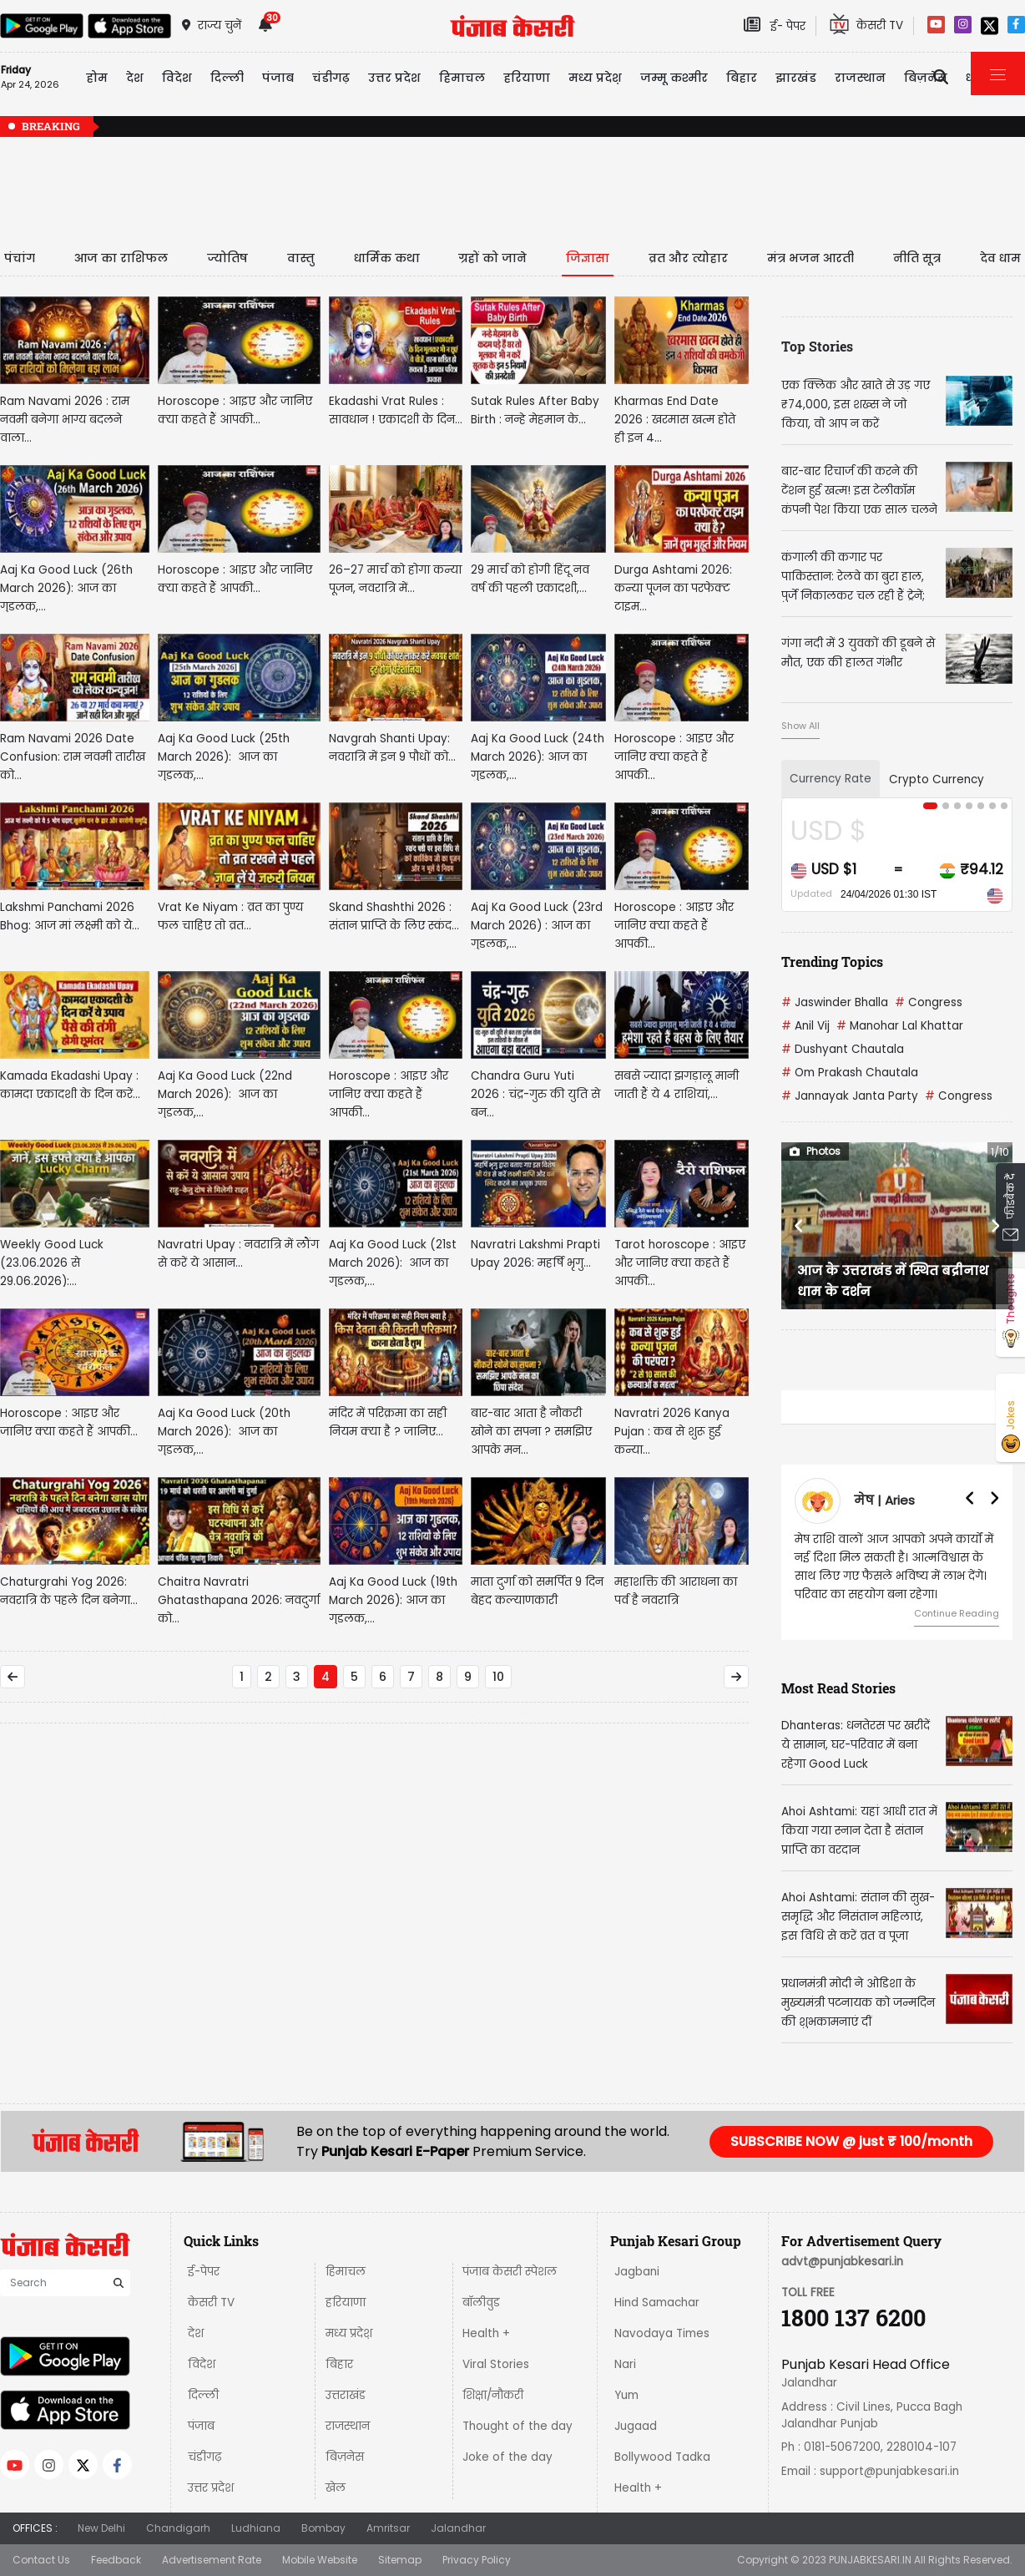 The image size is (1025, 2576). I want to click on जिज्ञासा, so click(587, 258).